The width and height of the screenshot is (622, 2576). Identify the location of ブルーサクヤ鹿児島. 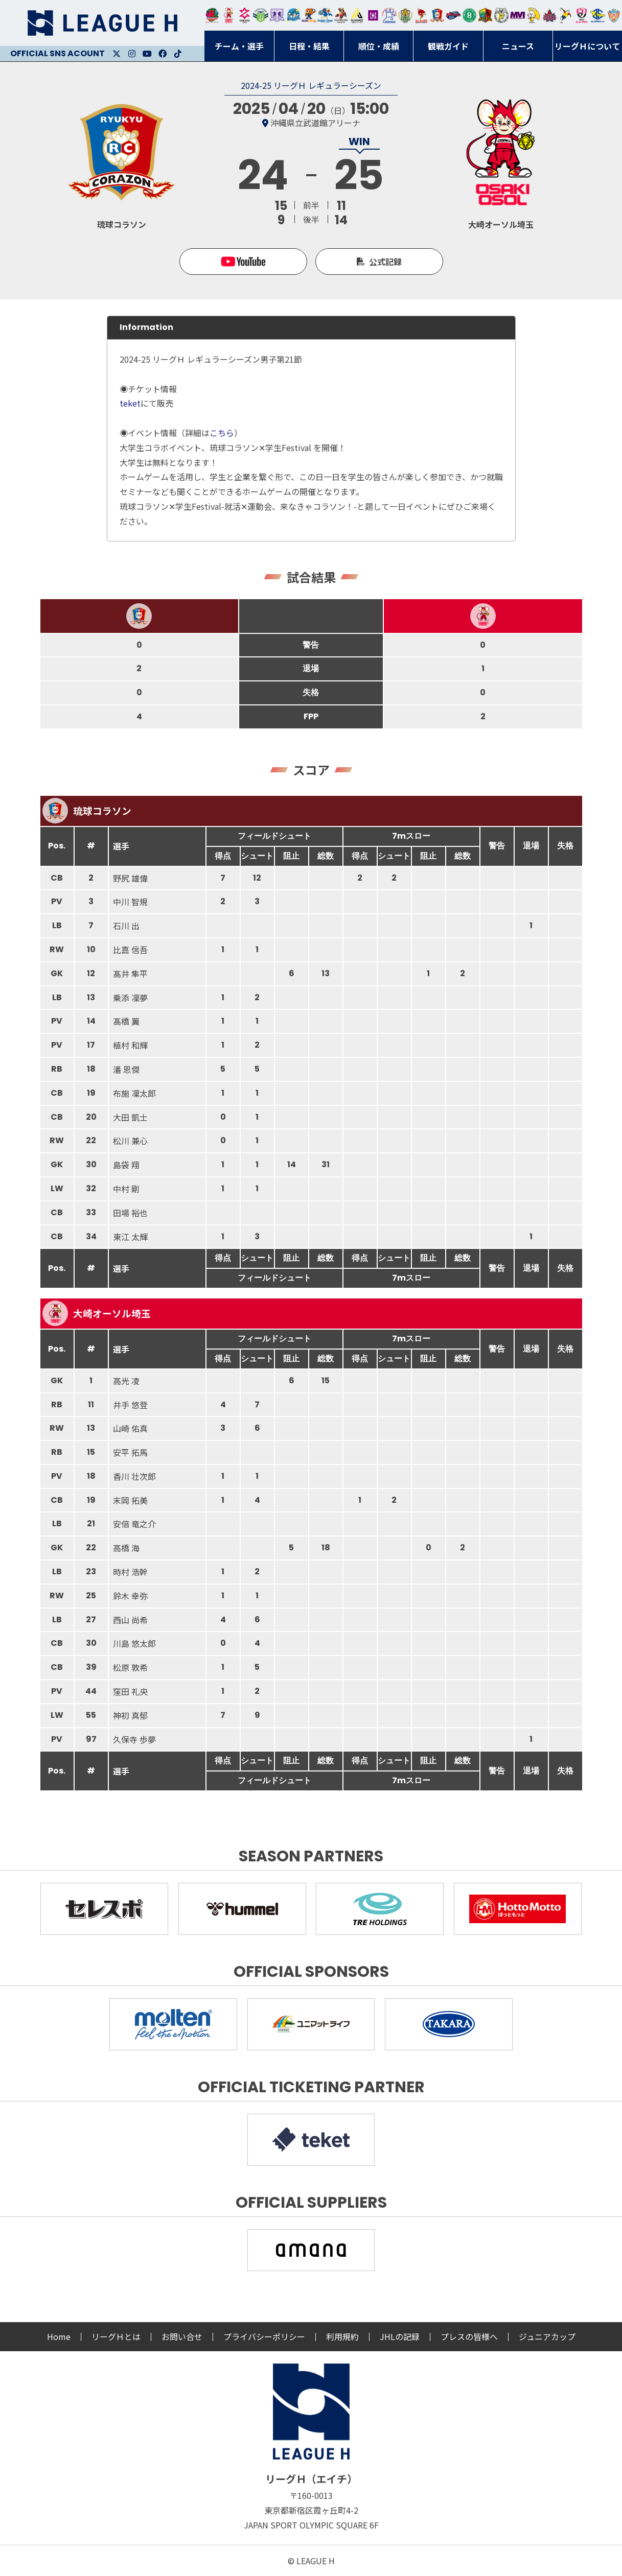
(598, 15).